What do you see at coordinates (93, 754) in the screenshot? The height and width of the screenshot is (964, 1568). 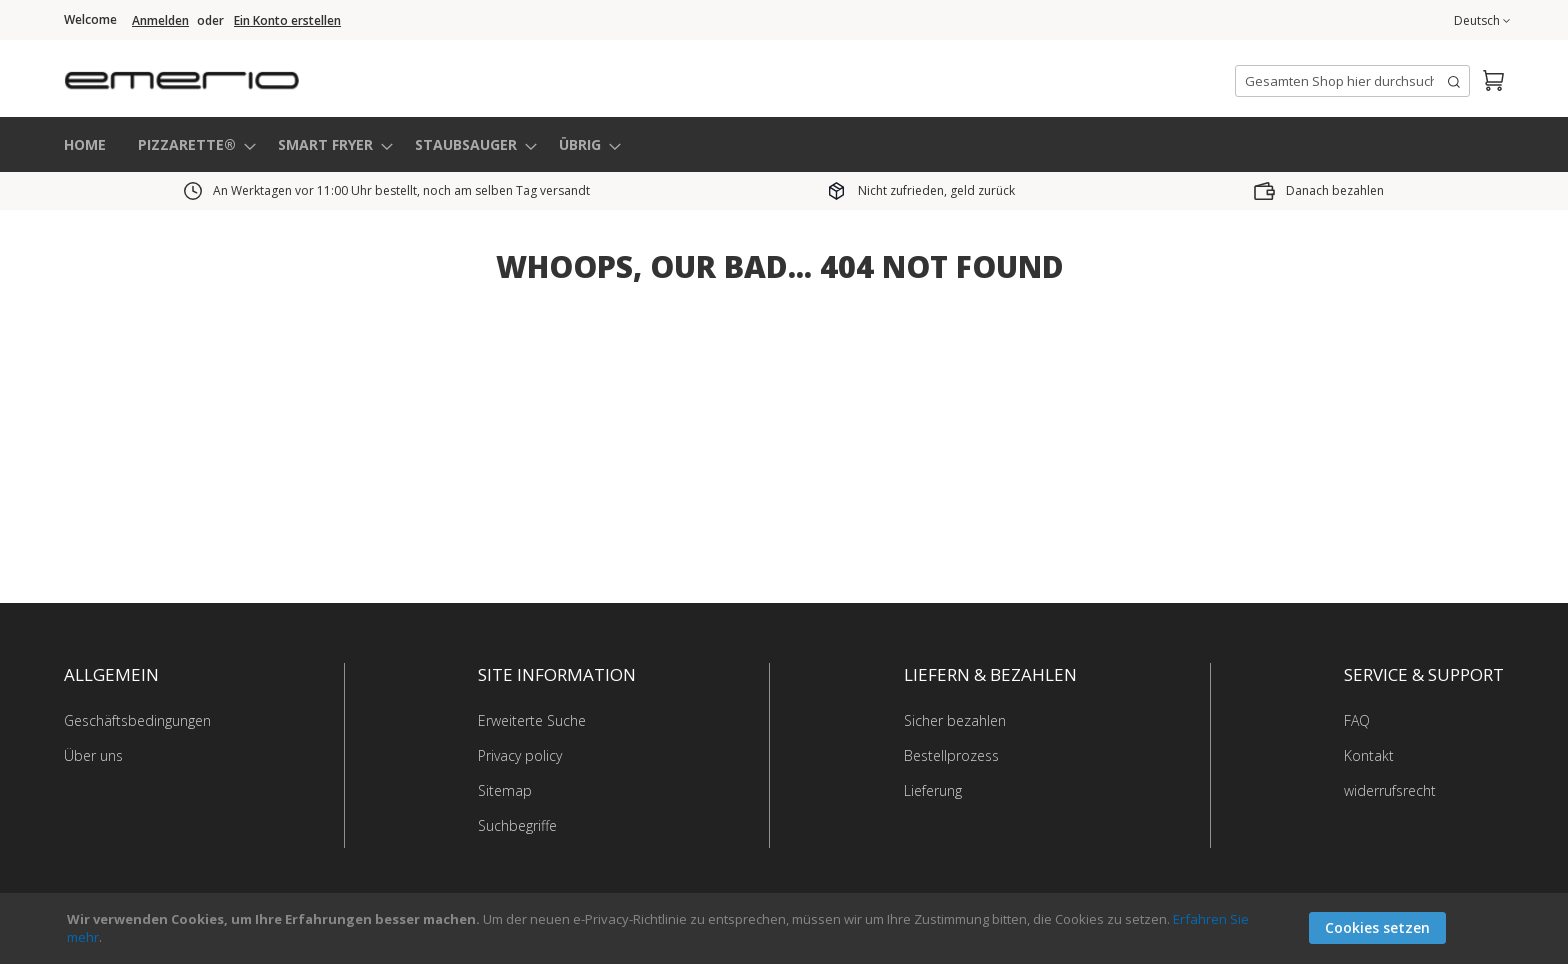 I see `Über uns` at bounding box center [93, 754].